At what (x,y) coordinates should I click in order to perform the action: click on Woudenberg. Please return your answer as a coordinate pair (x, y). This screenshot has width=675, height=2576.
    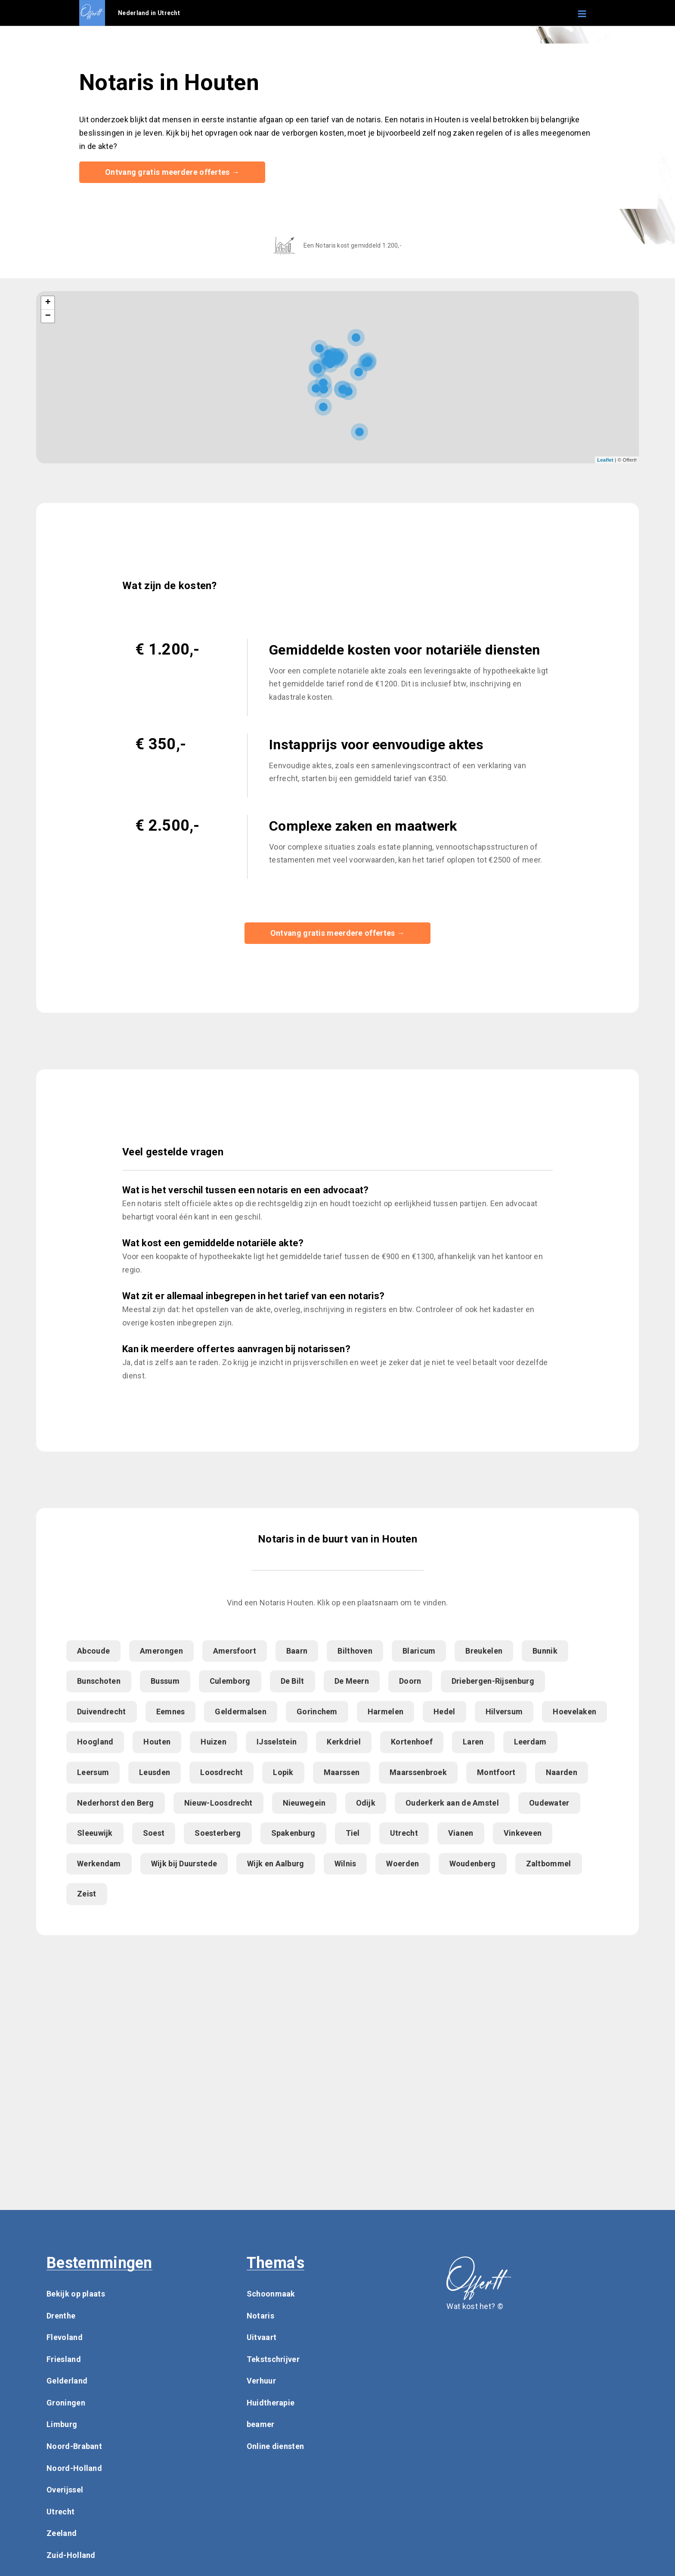
    Looking at the image, I should click on (472, 1864).